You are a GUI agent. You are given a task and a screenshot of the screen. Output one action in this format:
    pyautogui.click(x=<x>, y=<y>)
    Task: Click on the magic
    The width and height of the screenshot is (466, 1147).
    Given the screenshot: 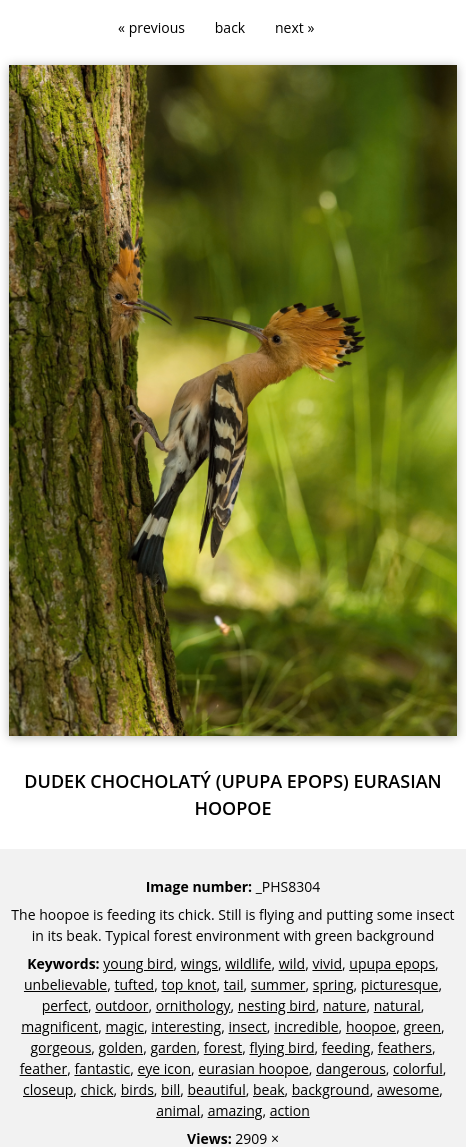 What is the action you would take?
    pyautogui.click(x=124, y=1026)
    